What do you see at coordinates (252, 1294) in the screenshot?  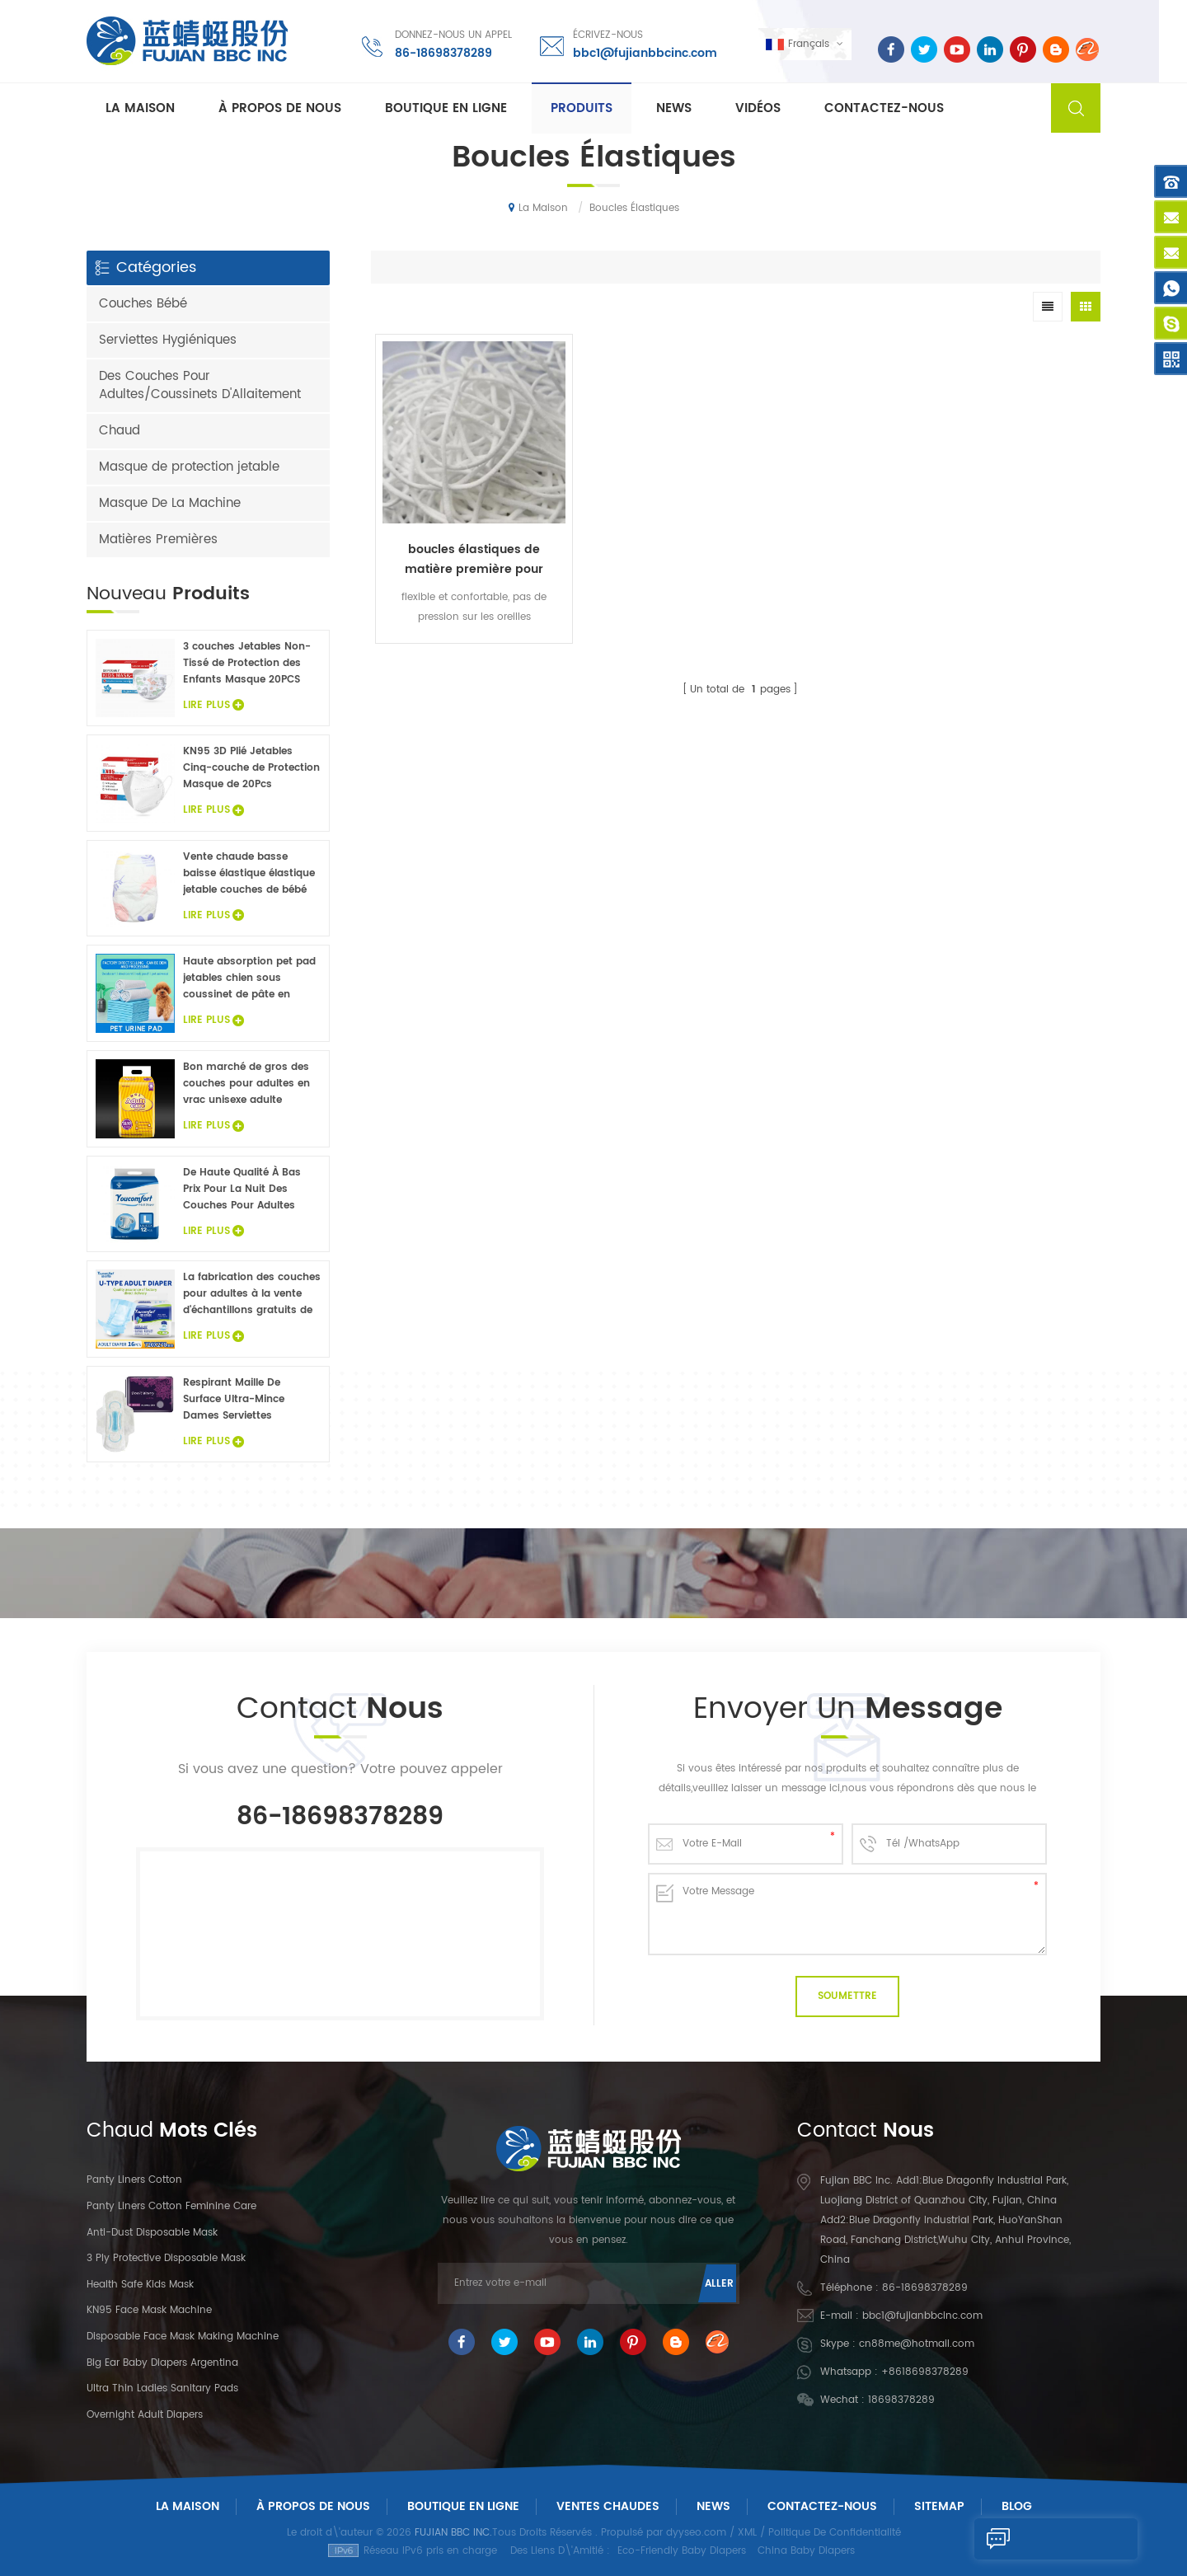 I see `La fabrication des couches pour adultes à la vente d'échantillons gratuits de couches pour adultes usine en Chine` at bounding box center [252, 1294].